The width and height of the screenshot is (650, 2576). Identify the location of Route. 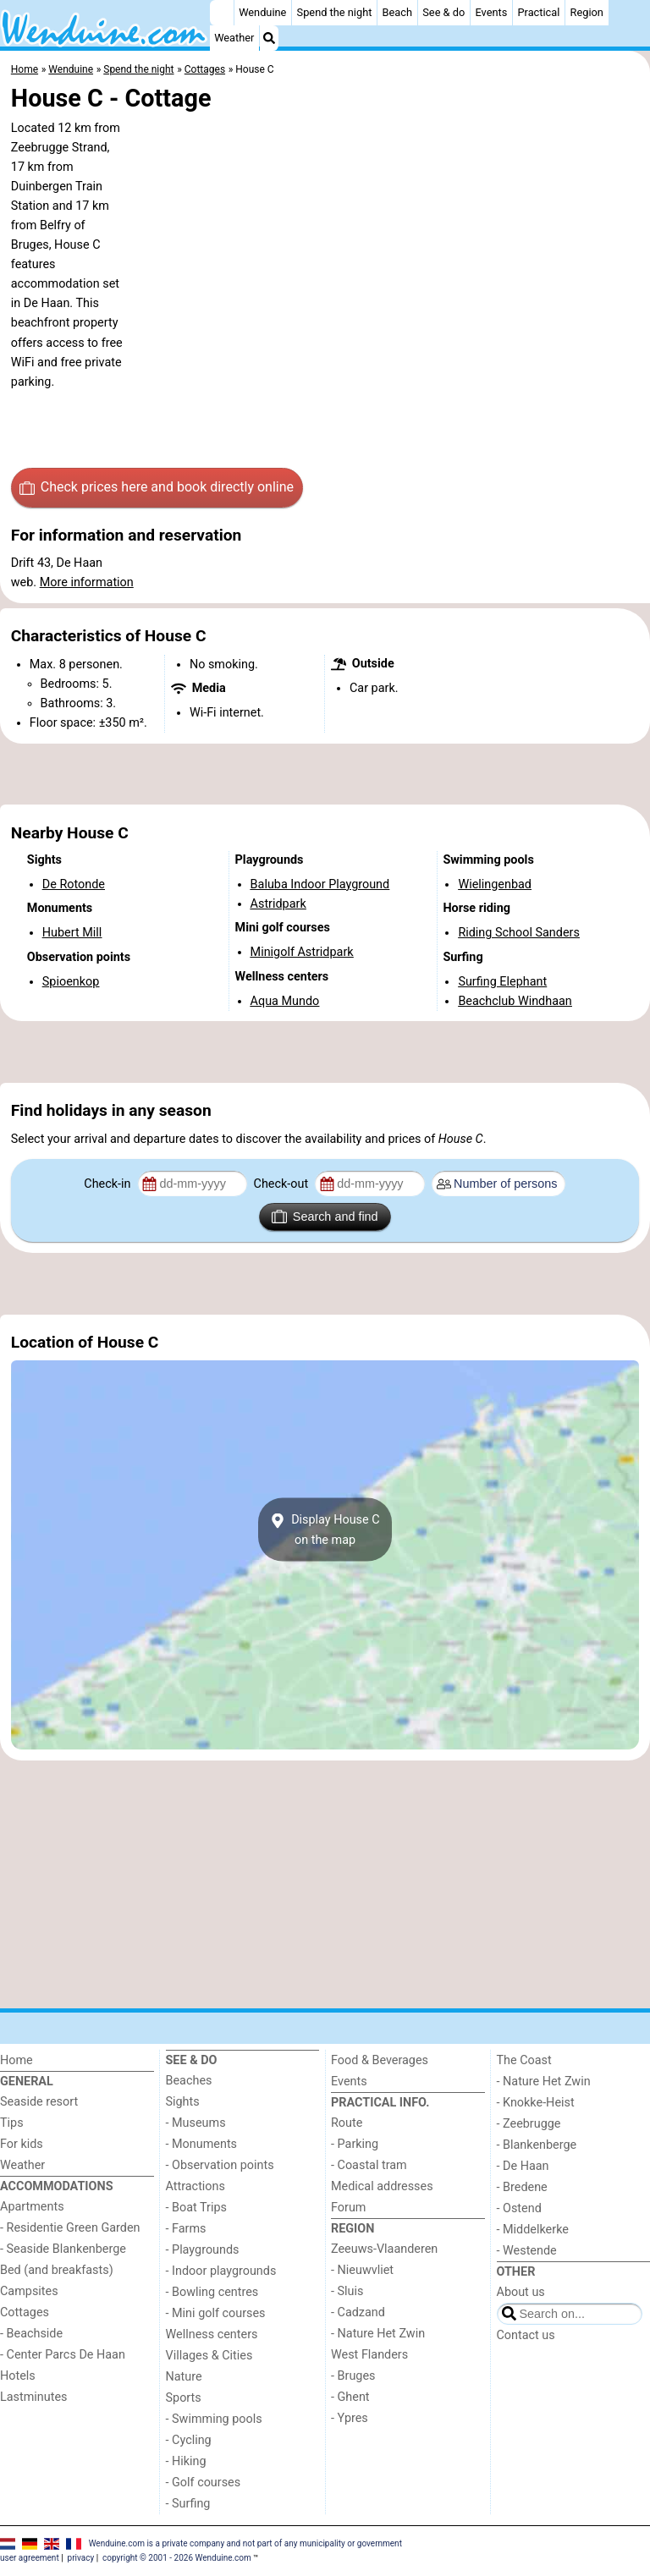
(346, 2123).